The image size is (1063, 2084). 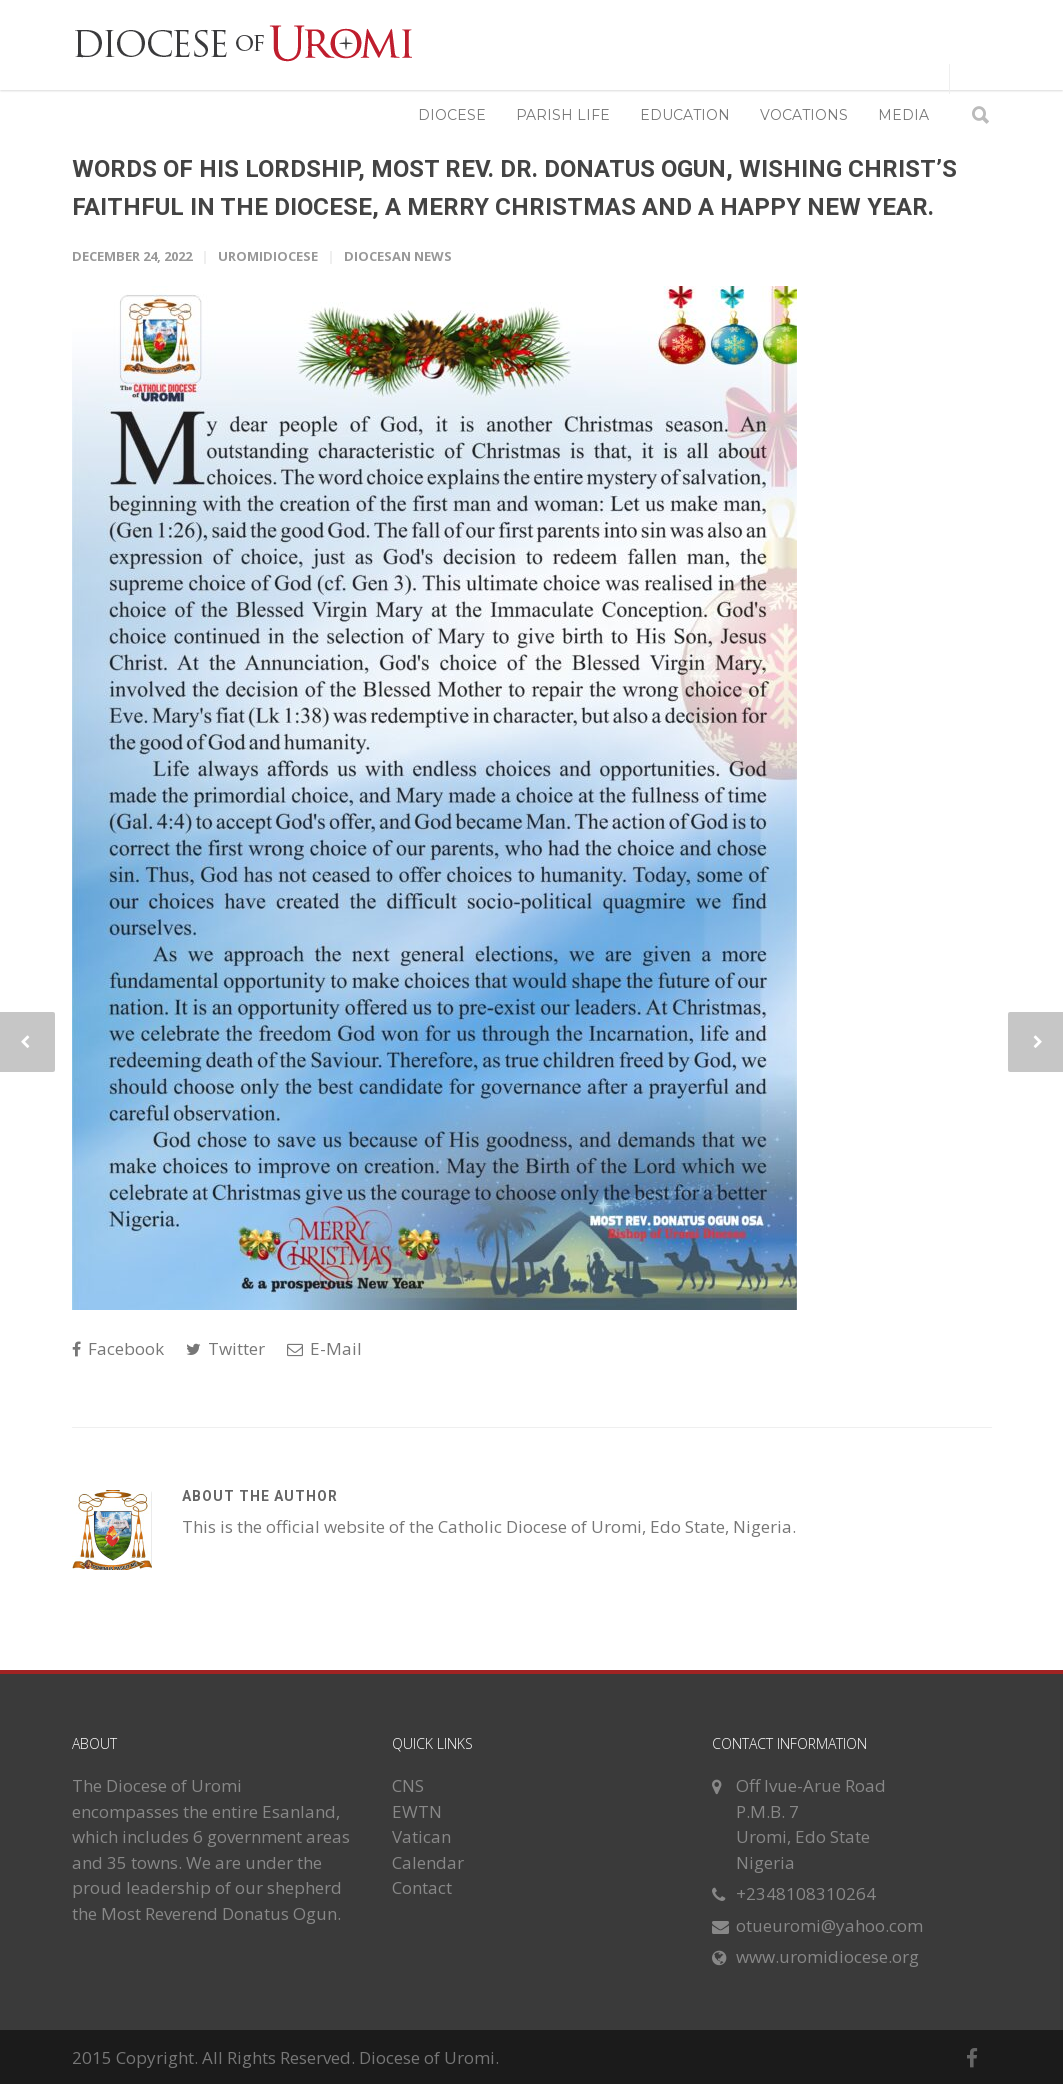 What do you see at coordinates (421, 1836) in the screenshot?
I see `Vatican` at bounding box center [421, 1836].